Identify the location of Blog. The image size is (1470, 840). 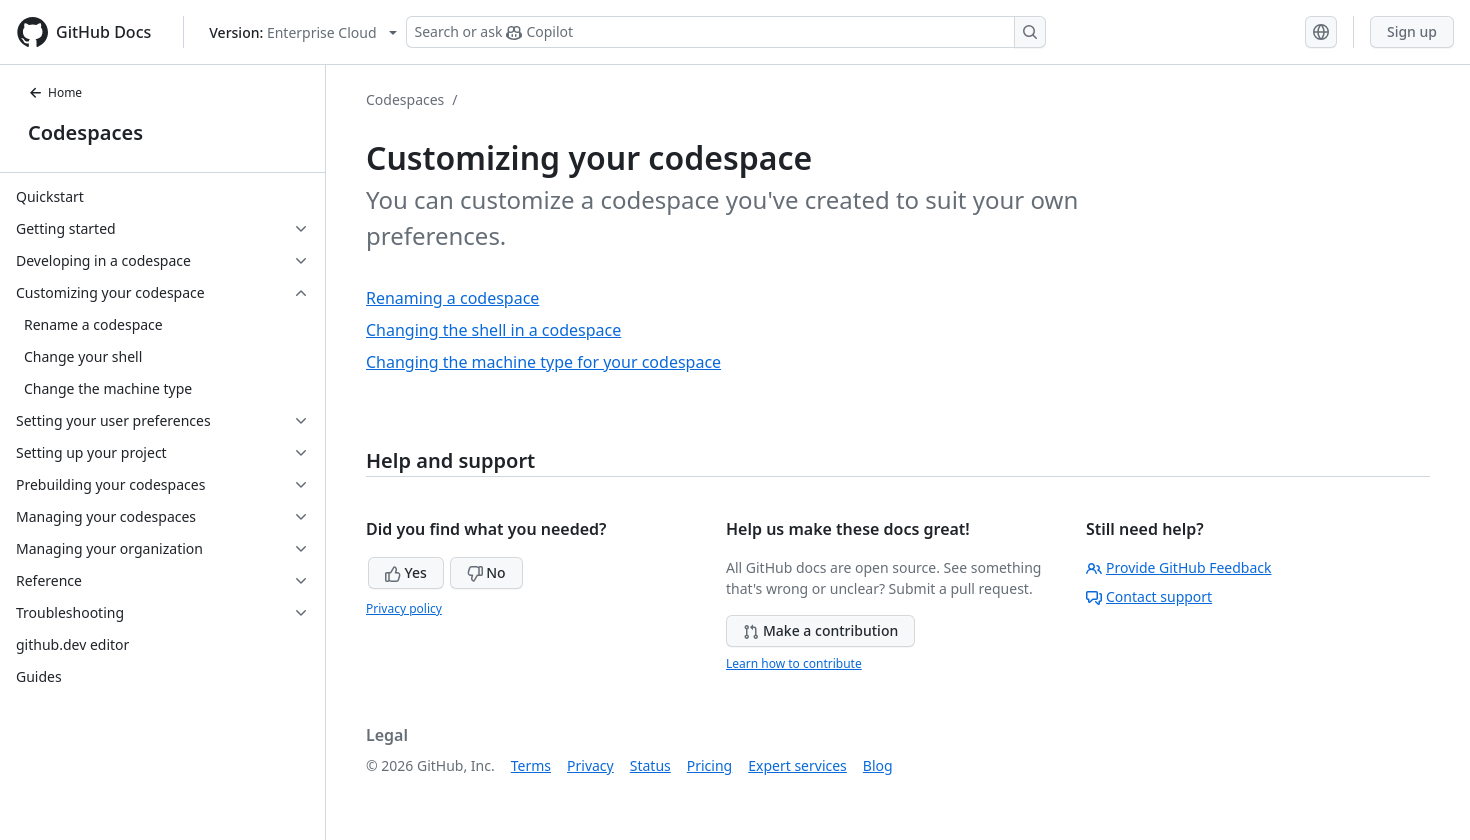
(878, 765).